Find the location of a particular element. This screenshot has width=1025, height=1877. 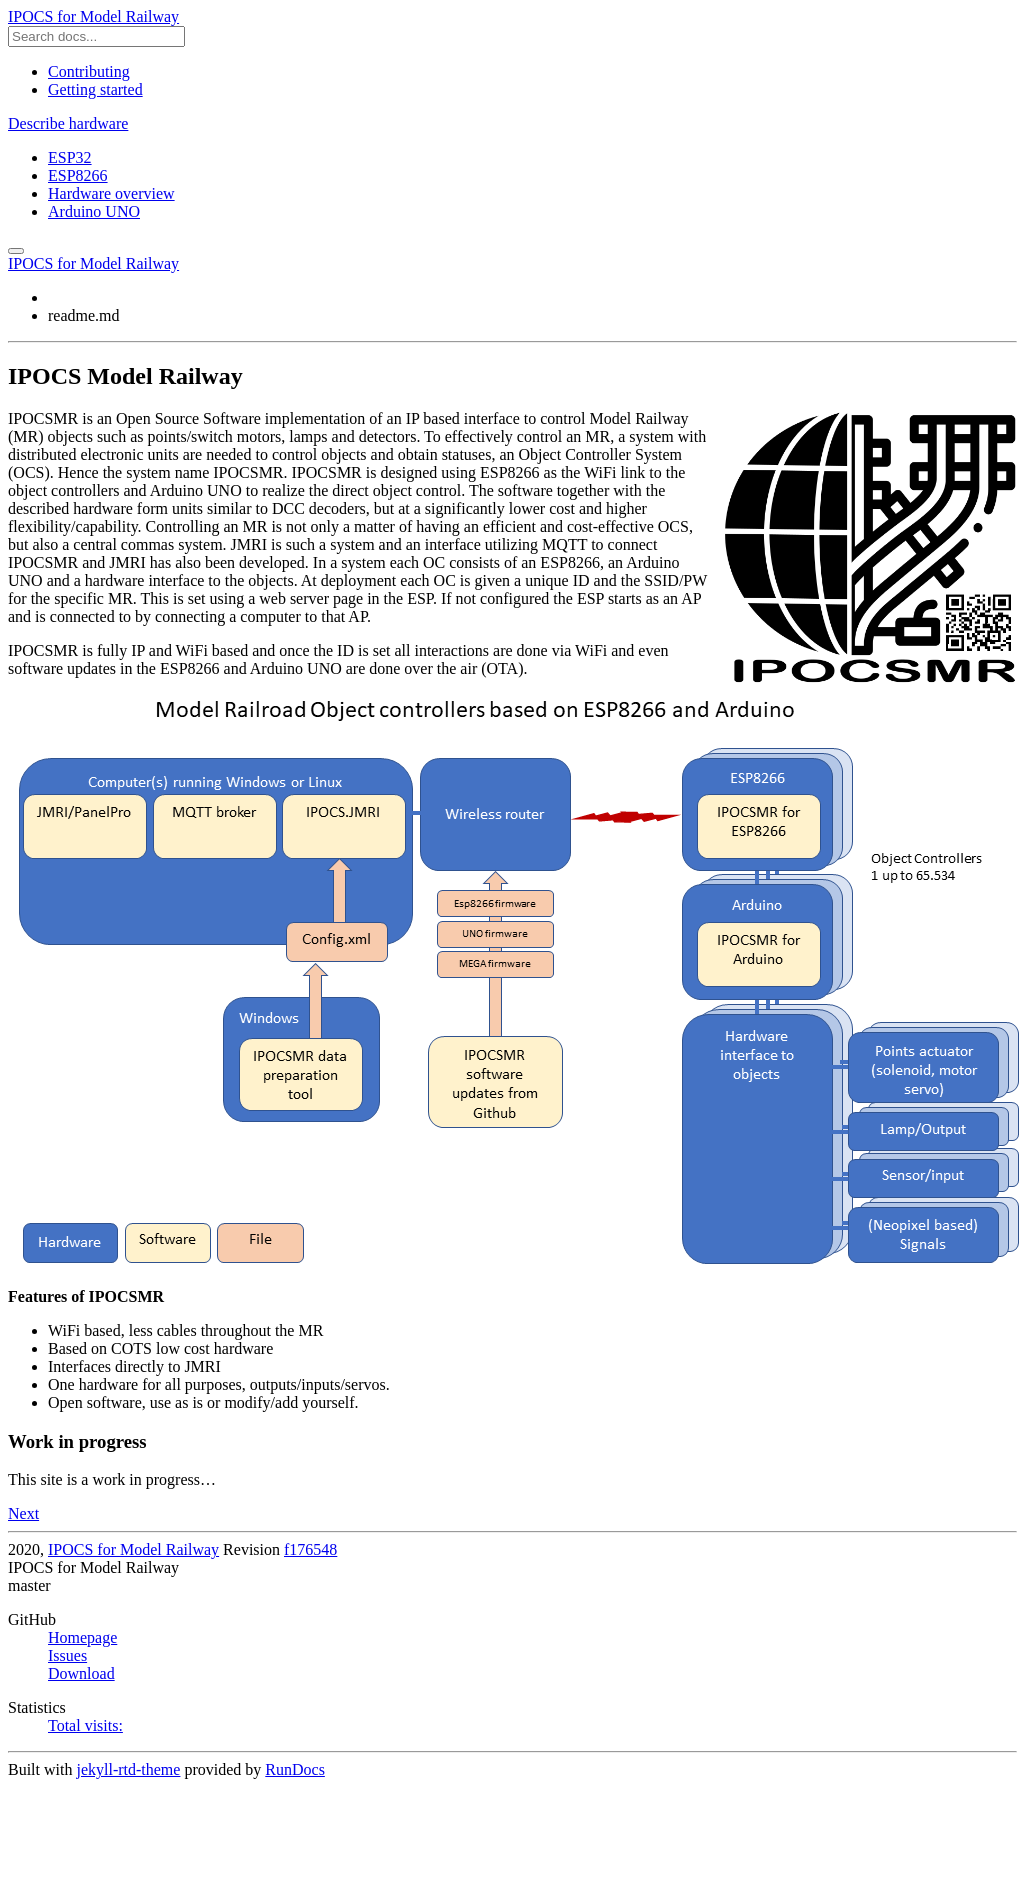

ESP8266 is located at coordinates (78, 175).